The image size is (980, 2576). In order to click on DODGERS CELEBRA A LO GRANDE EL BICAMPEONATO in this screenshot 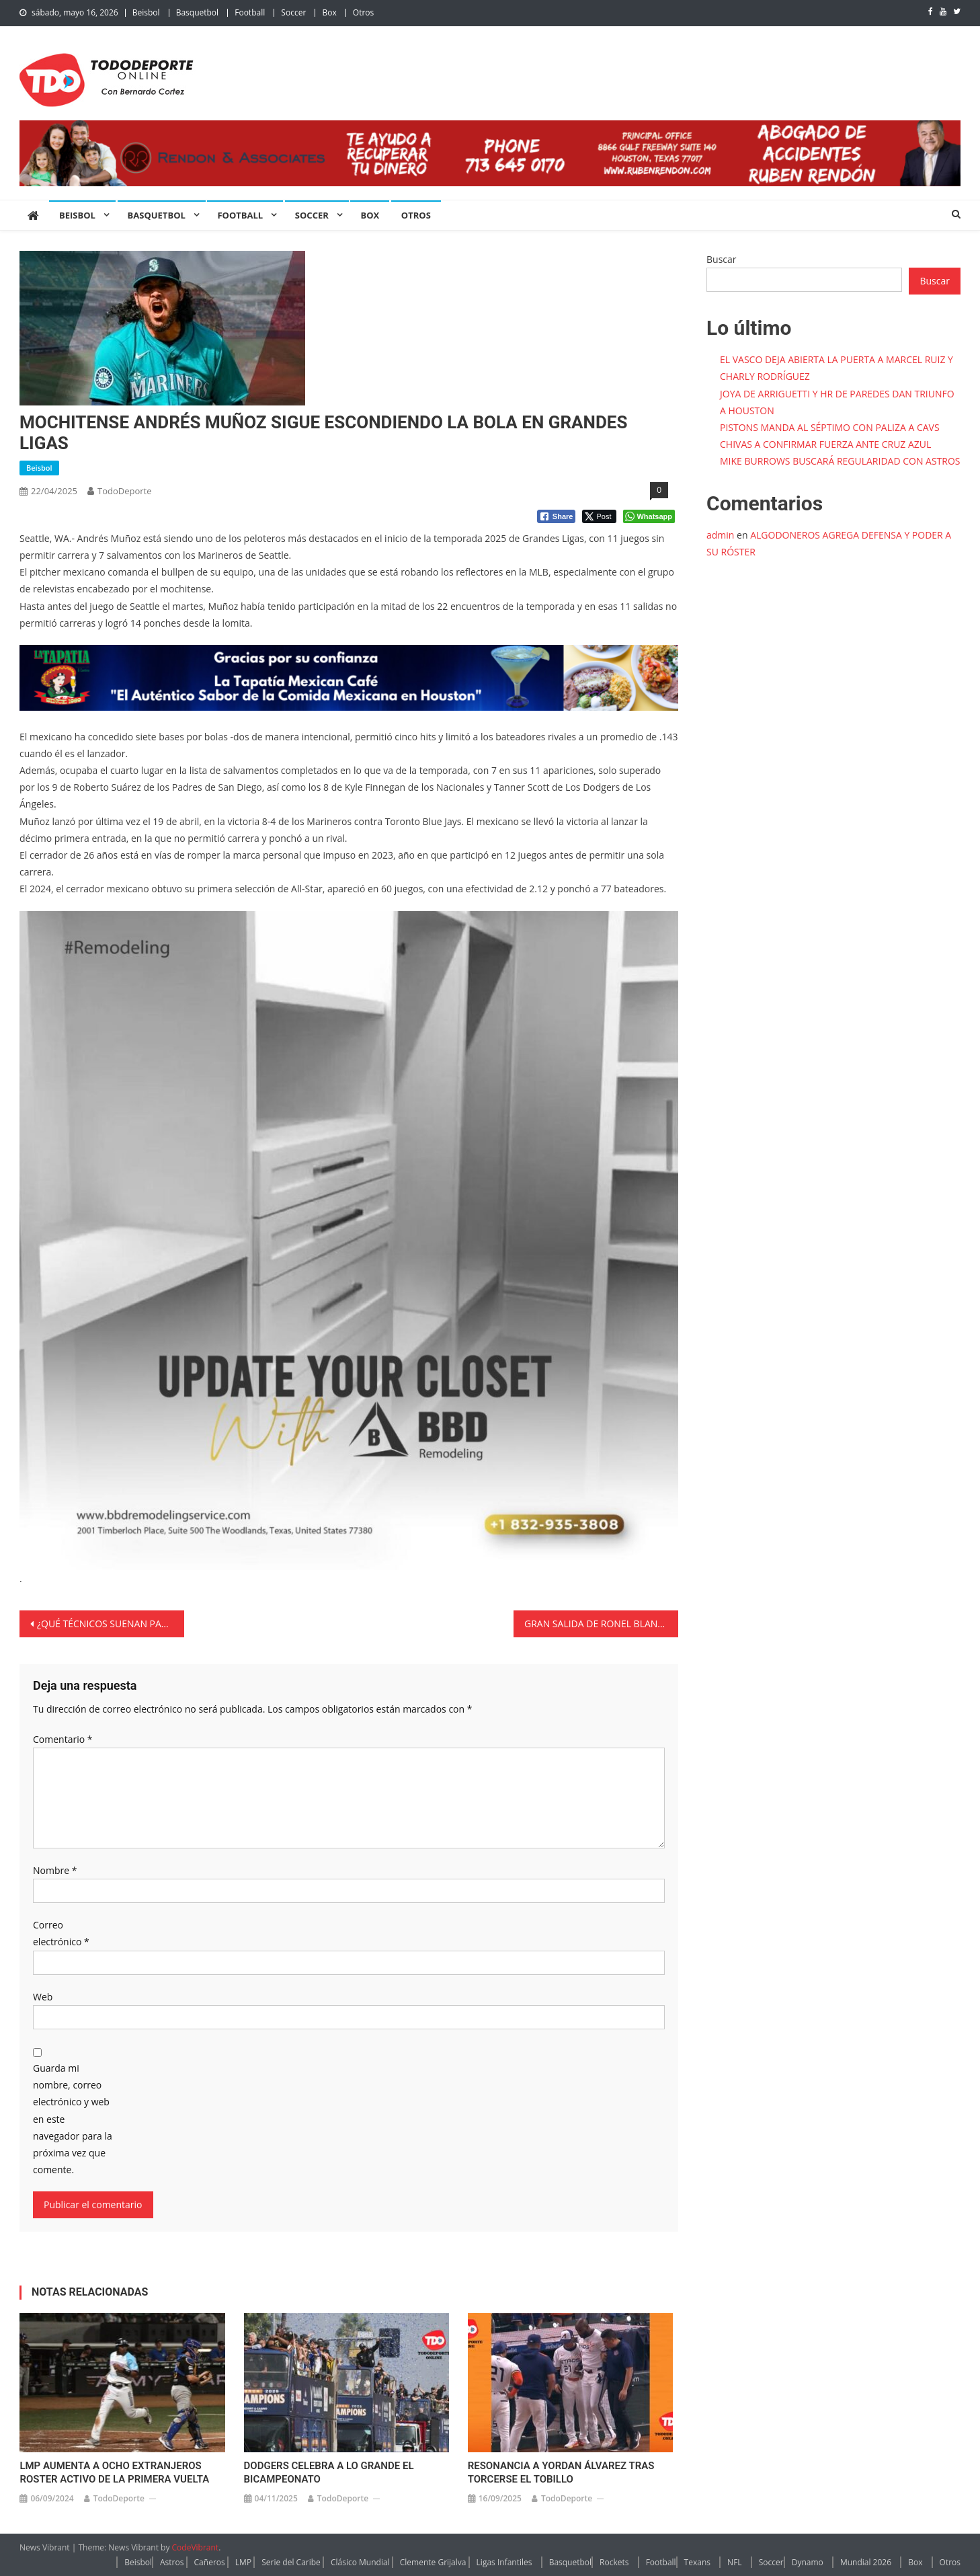, I will do `click(329, 2472)`.